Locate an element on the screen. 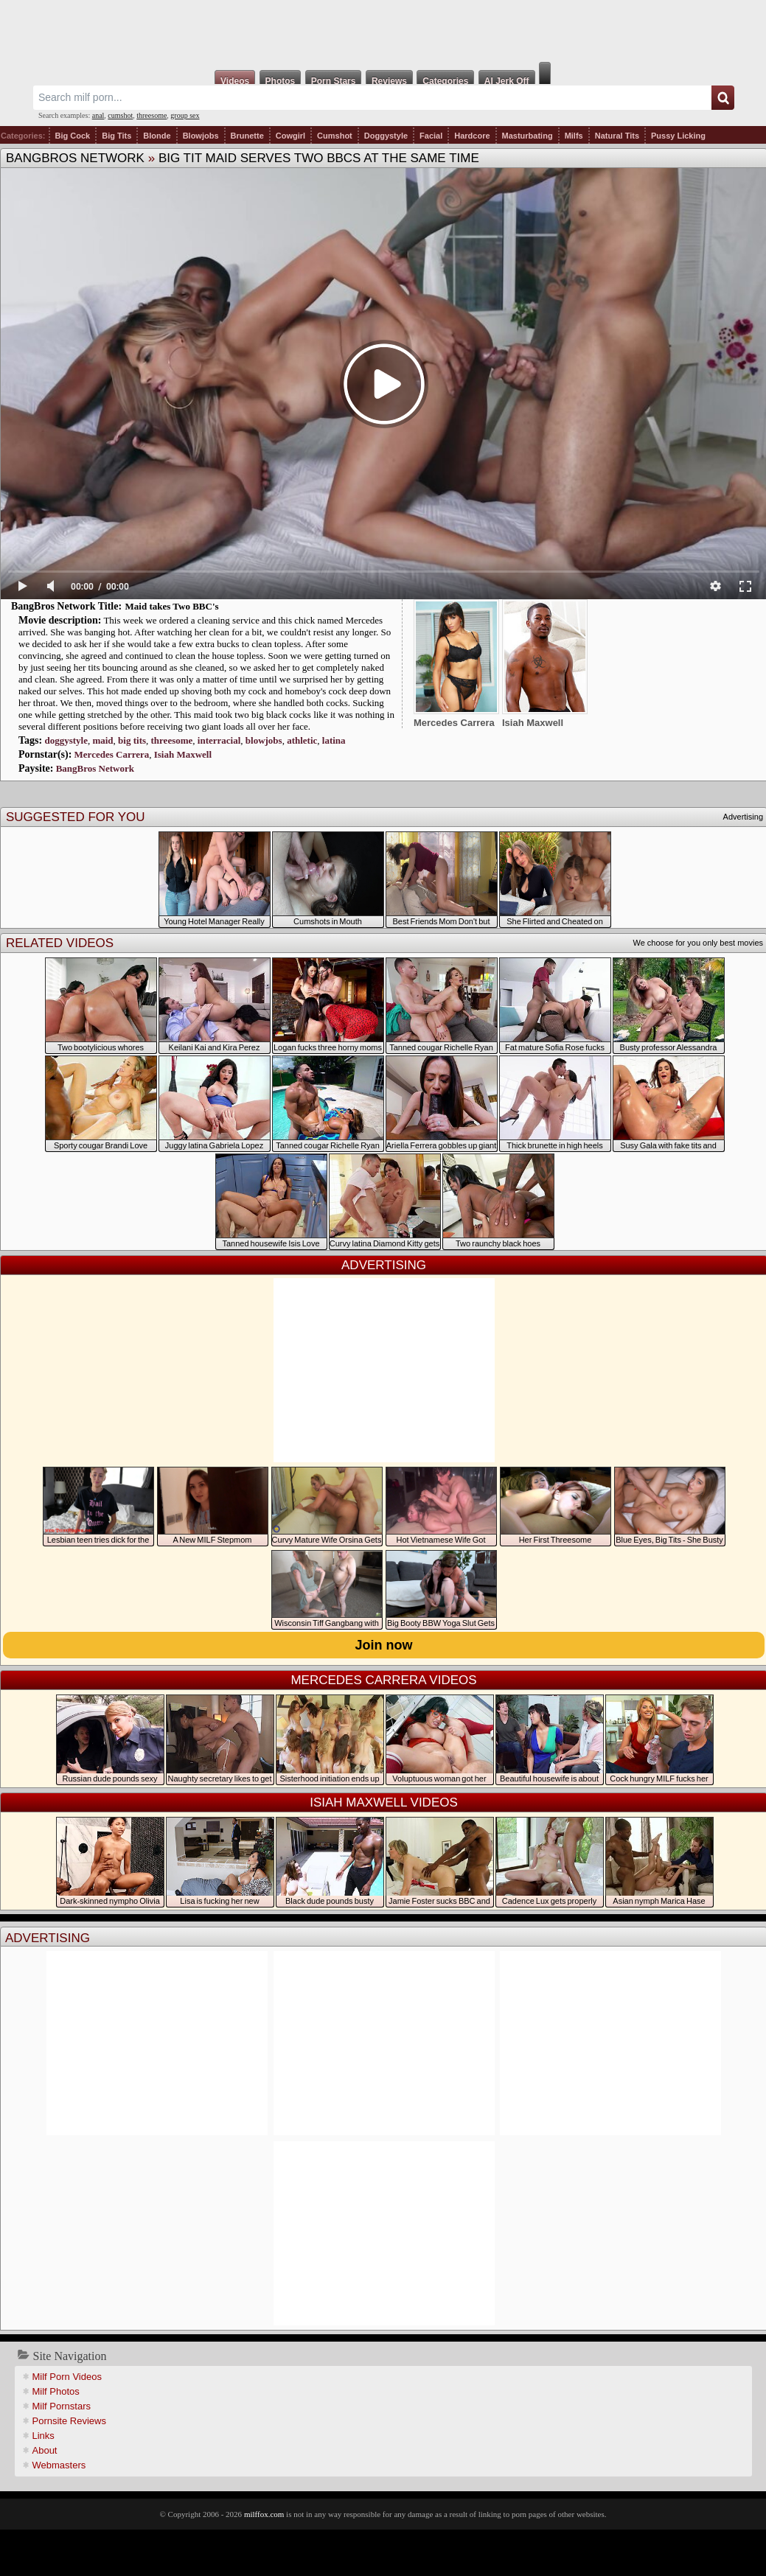  Pussy Licking is located at coordinates (678, 135).